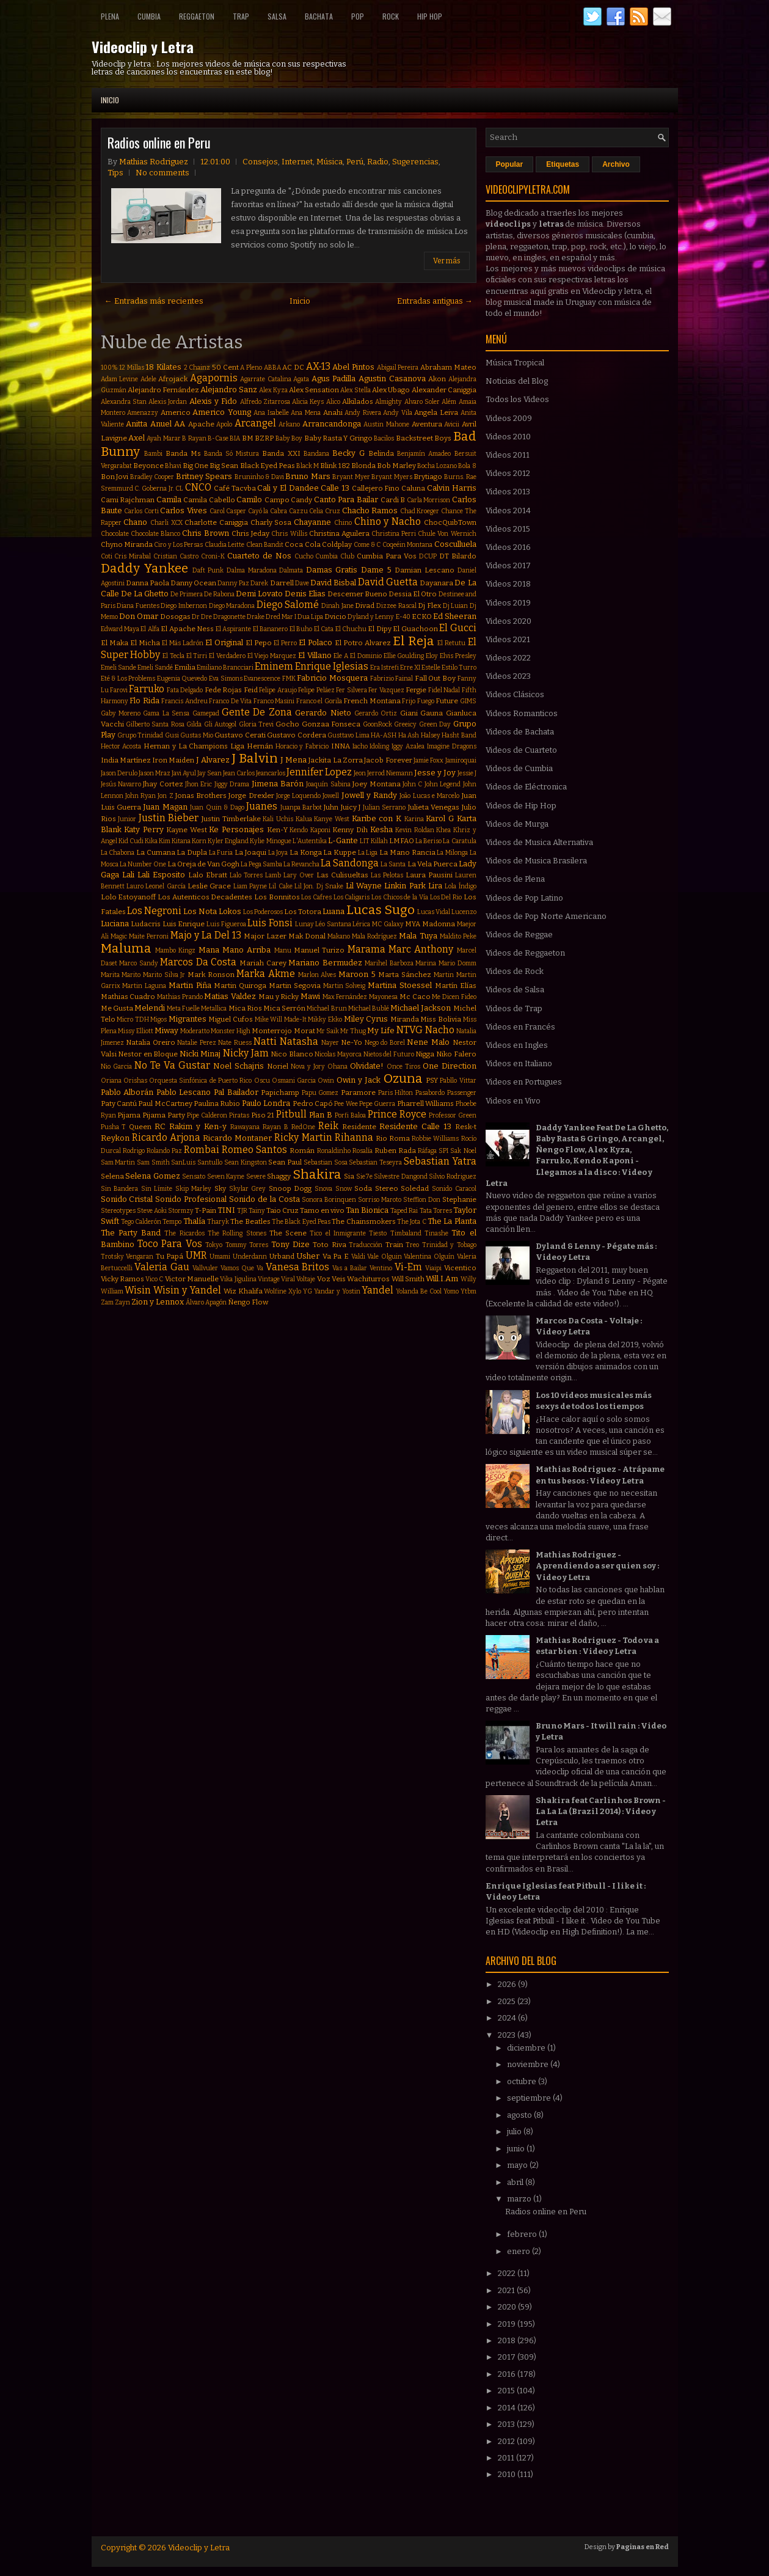 The width and height of the screenshot is (769, 2576). Describe the element at coordinates (337, 1291) in the screenshot. I see `Yandar y Yostin` at that location.